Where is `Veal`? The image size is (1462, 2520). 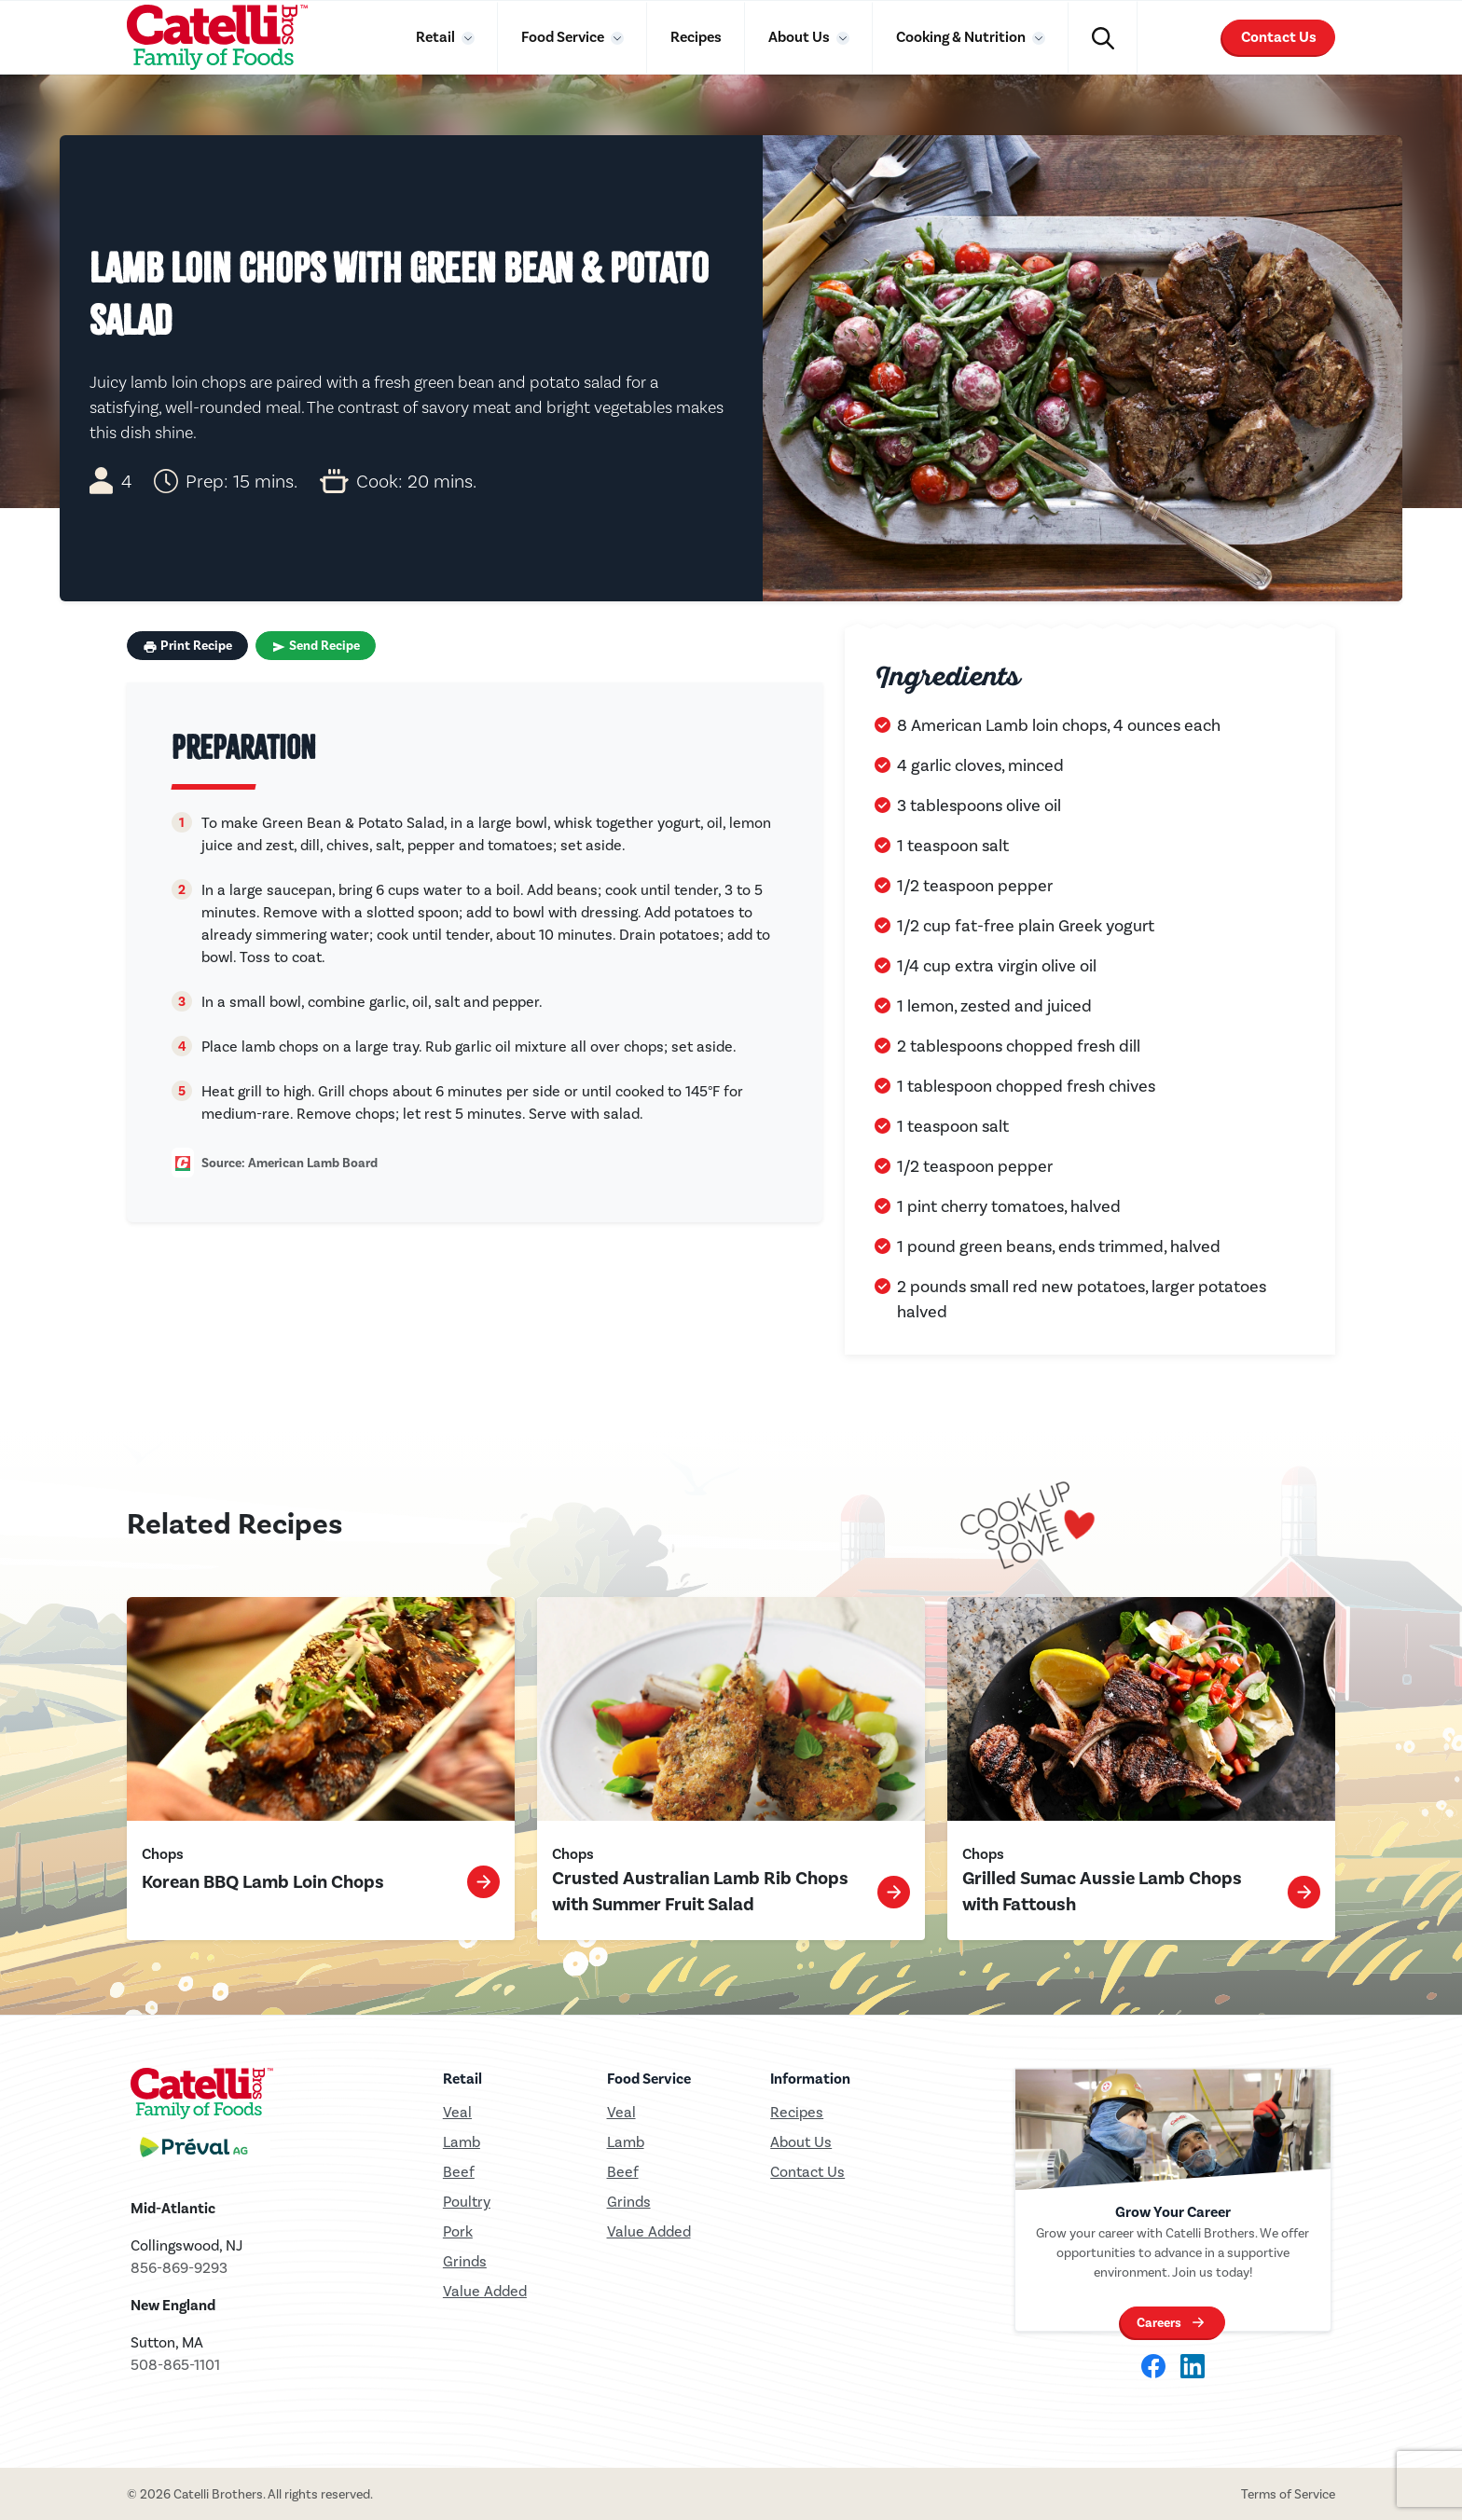
Veal is located at coordinates (621, 2112).